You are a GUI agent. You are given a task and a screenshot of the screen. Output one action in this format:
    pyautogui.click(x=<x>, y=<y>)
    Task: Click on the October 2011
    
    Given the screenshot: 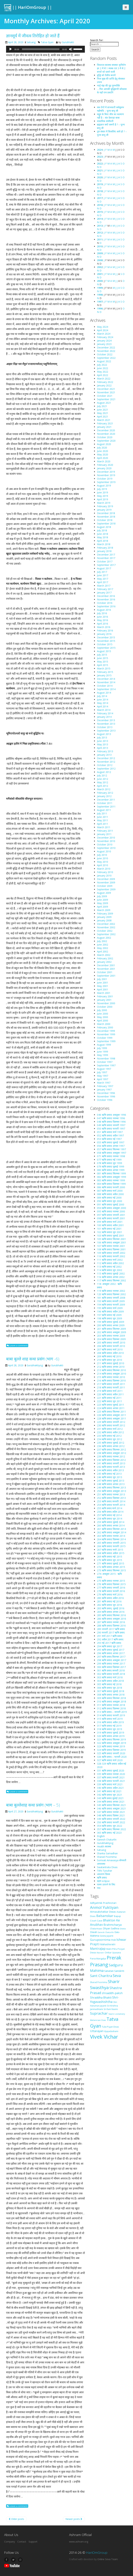 What is the action you would take?
    pyautogui.click(x=104, y=803)
    